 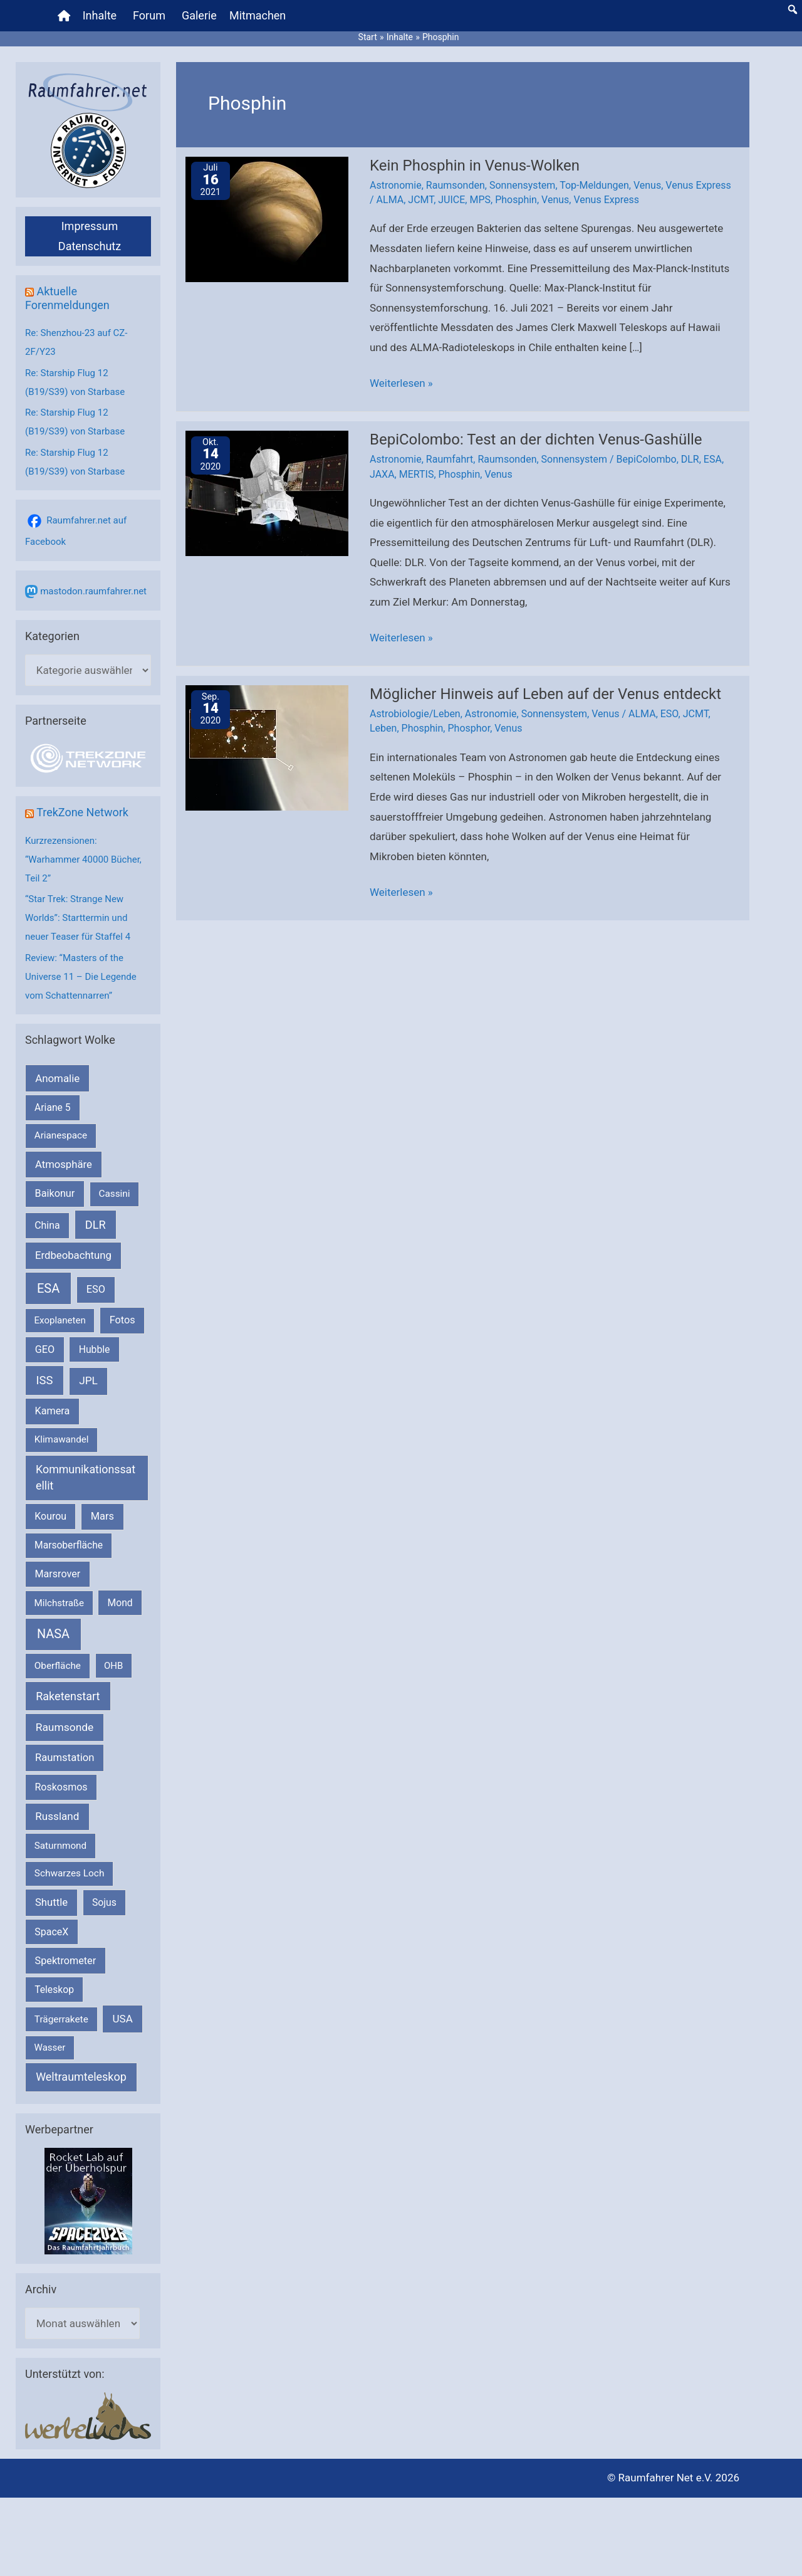 I want to click on Sojus [Sojus (216 Einträge)], so click(x=104, y=1902).